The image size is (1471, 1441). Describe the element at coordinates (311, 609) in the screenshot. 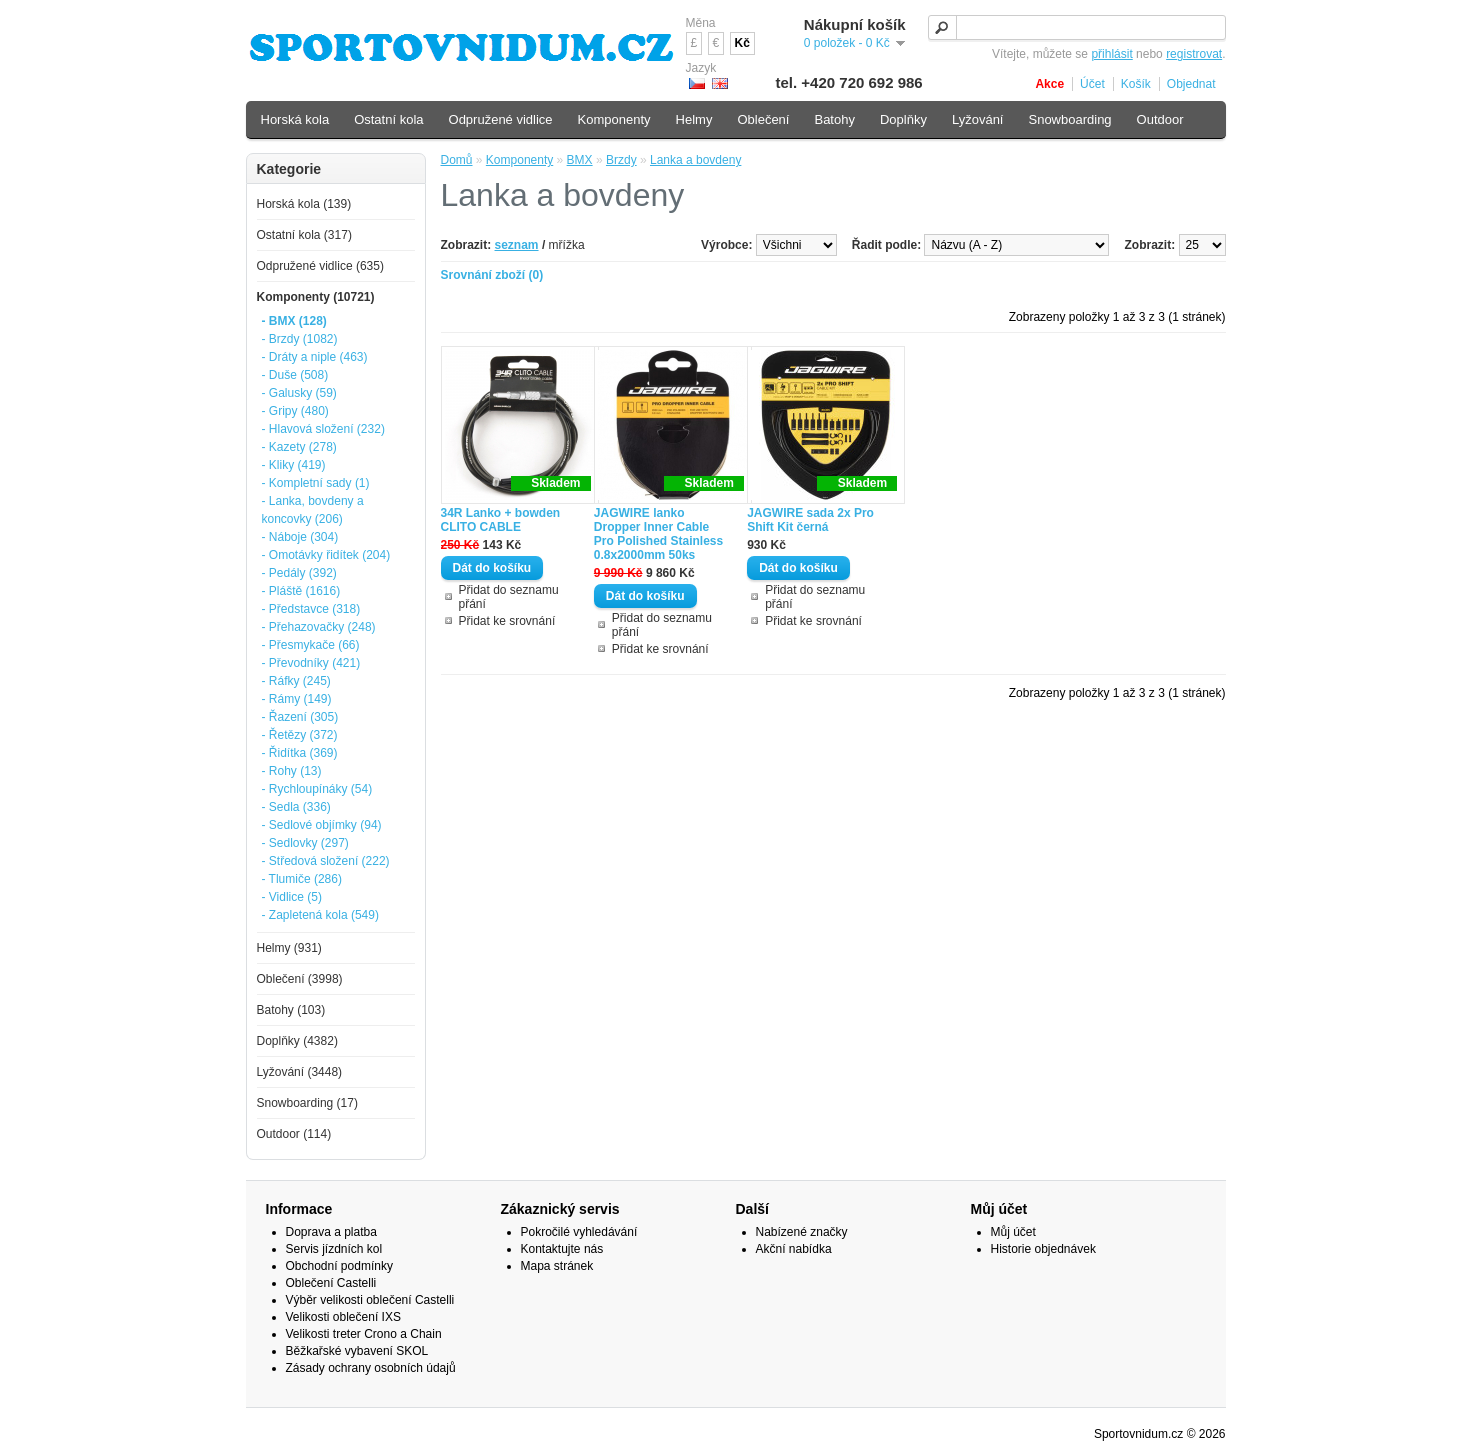

I see `- Představce (318)` at that location.